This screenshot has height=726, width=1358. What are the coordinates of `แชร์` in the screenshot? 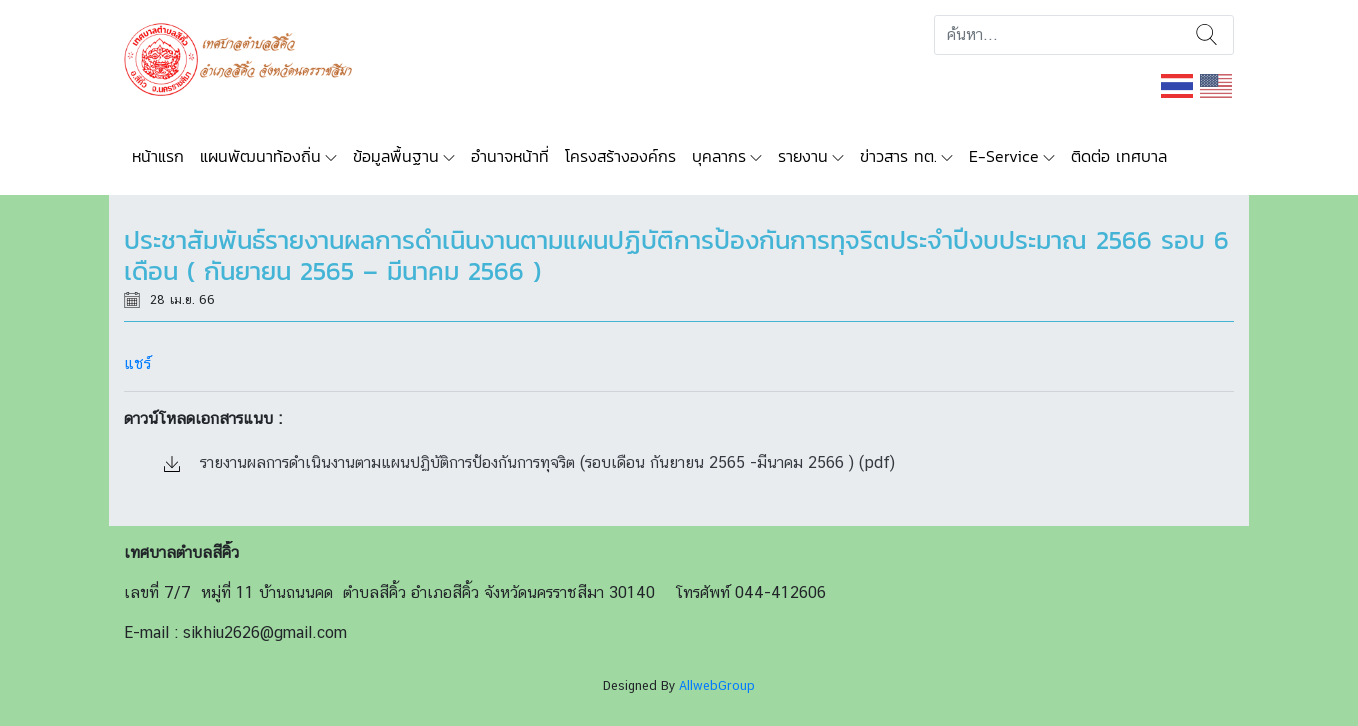 It's located at (137, 363).